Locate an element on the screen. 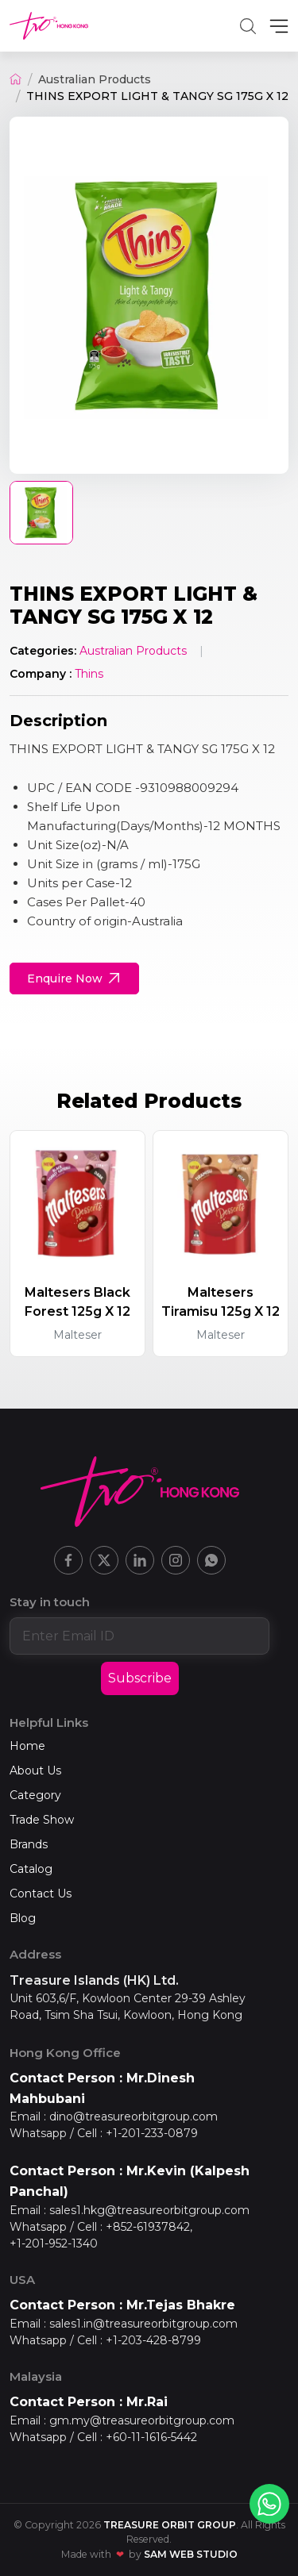 This screenshot has width=298, height=2576. +1-201-233-0879 is located at coordinates (152, 2133).